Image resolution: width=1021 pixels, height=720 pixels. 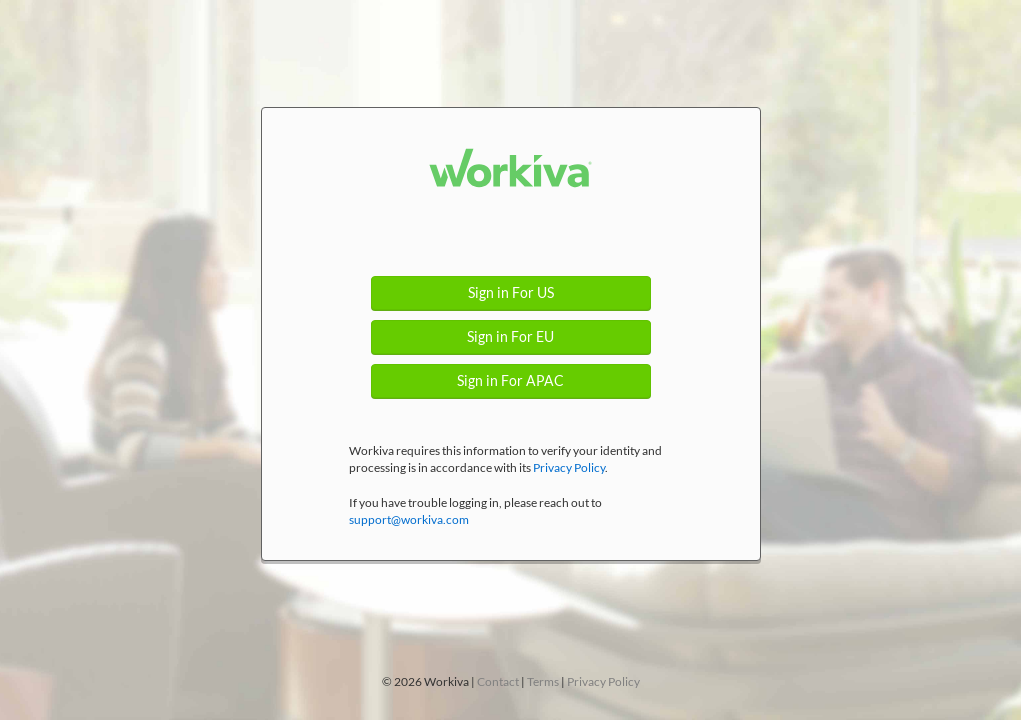 I want to click on Contact, so click(x=498, y=681).